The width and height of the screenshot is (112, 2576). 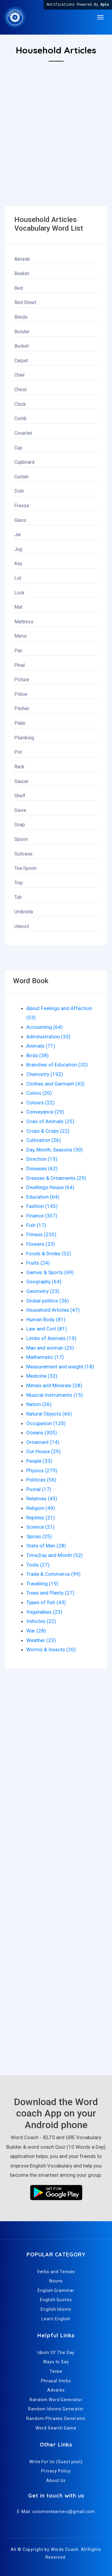 I want to click on Clock, so click(x=20, y=404).